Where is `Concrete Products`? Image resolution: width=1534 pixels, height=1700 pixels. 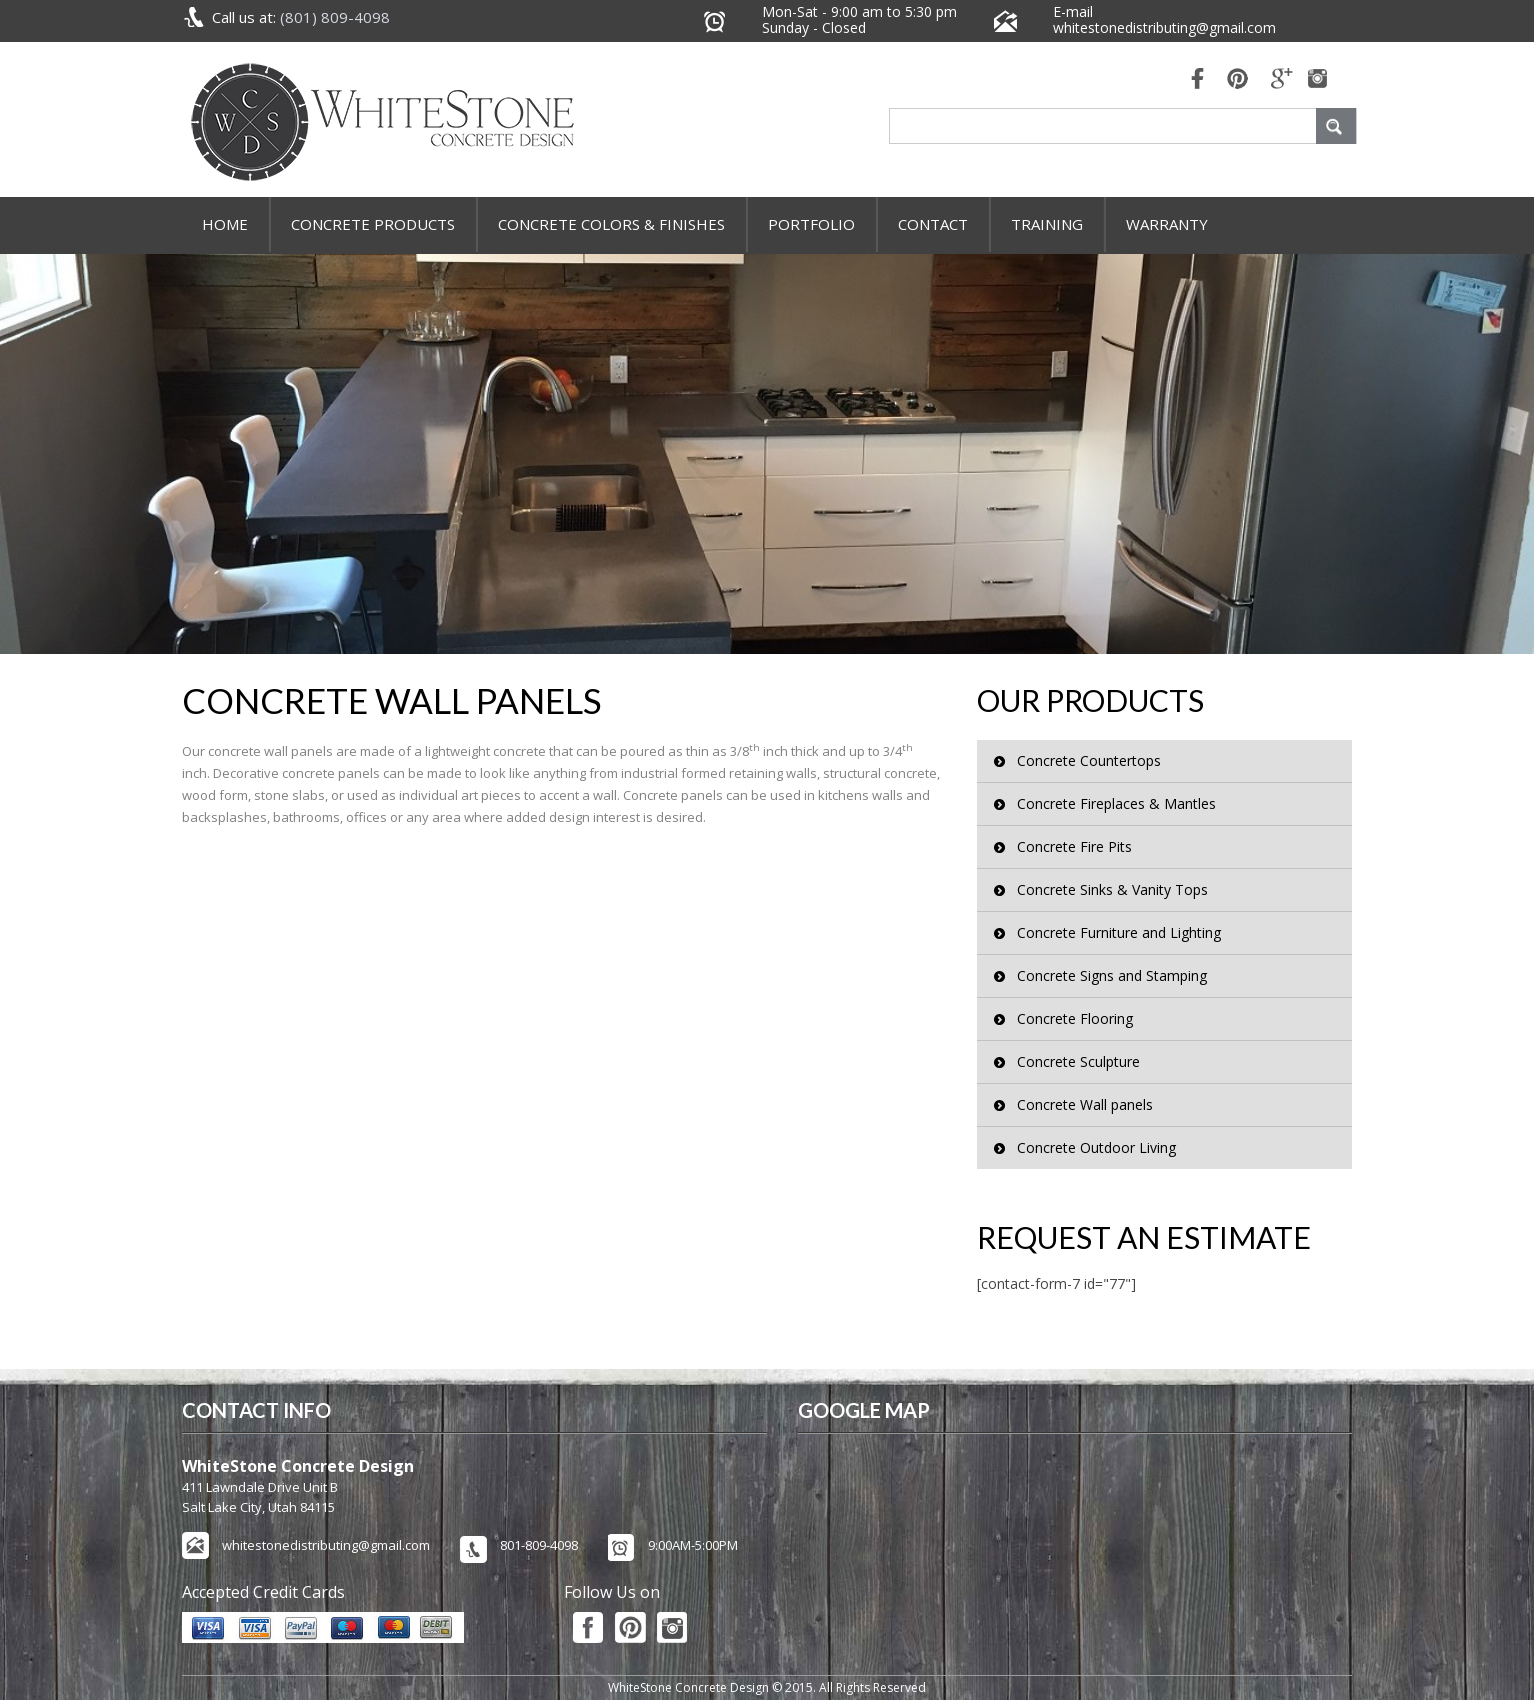 Concrete Products is located at coordinates (373, 224).